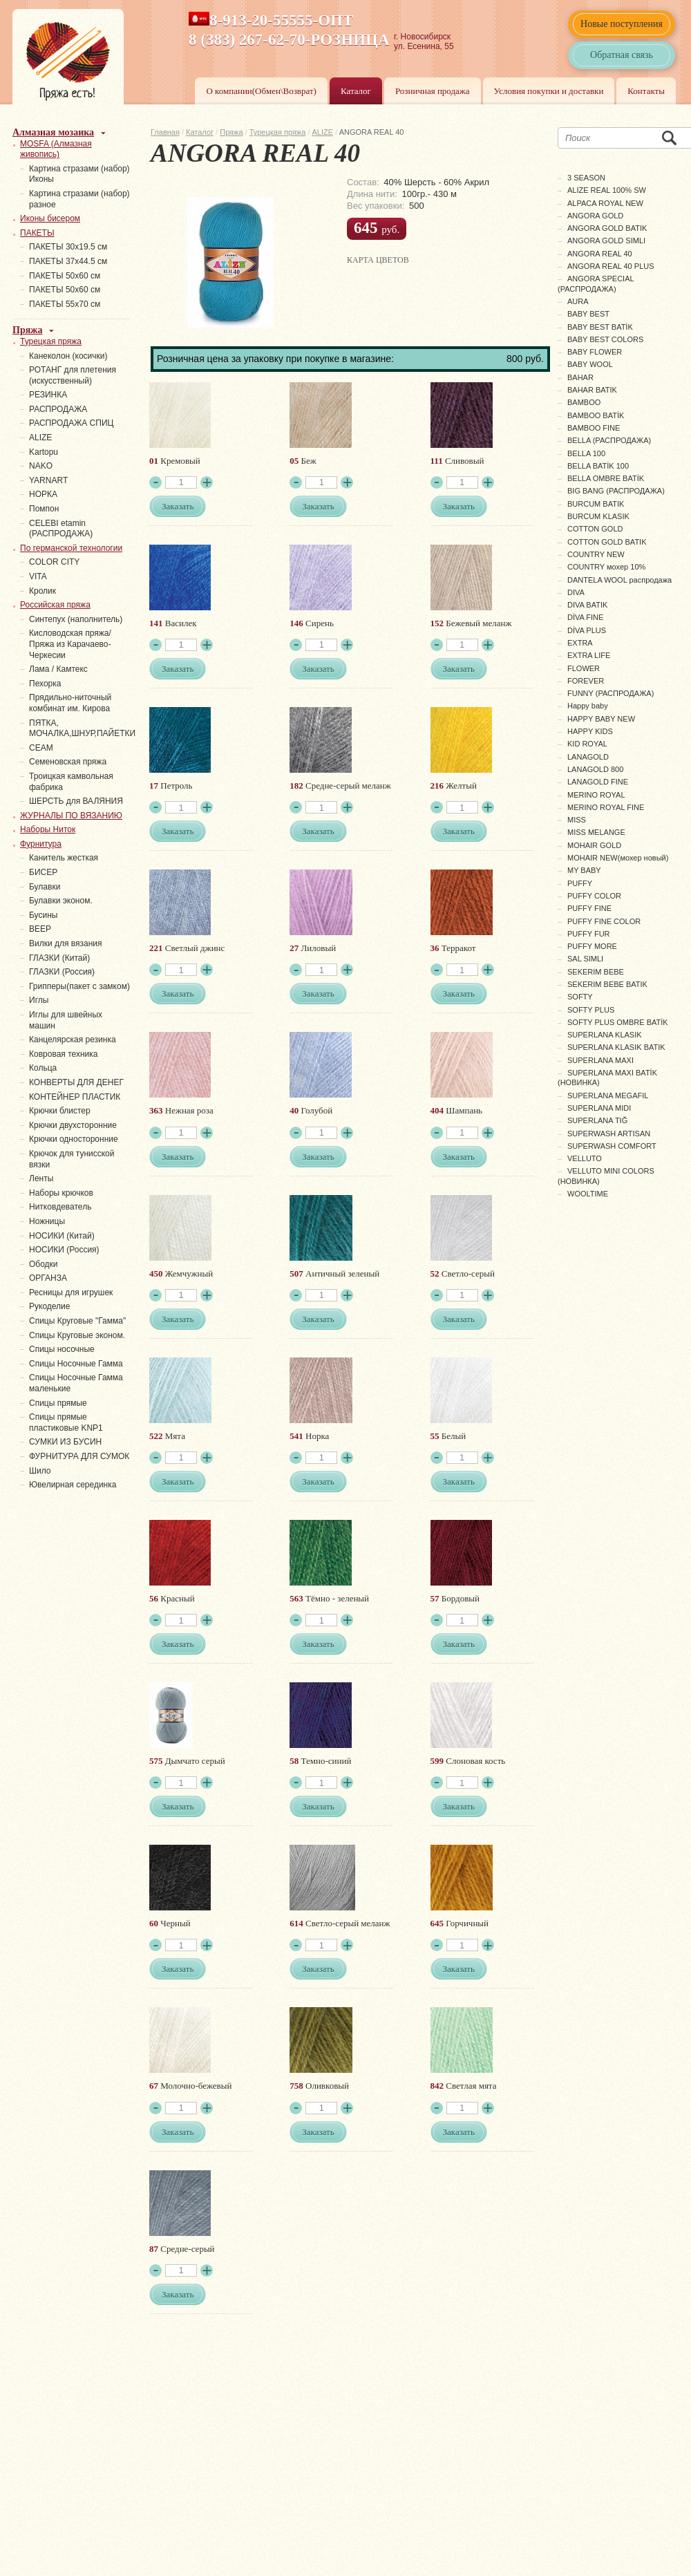  I want to click on Грипперы(пакет с замком), so click(79, 986).